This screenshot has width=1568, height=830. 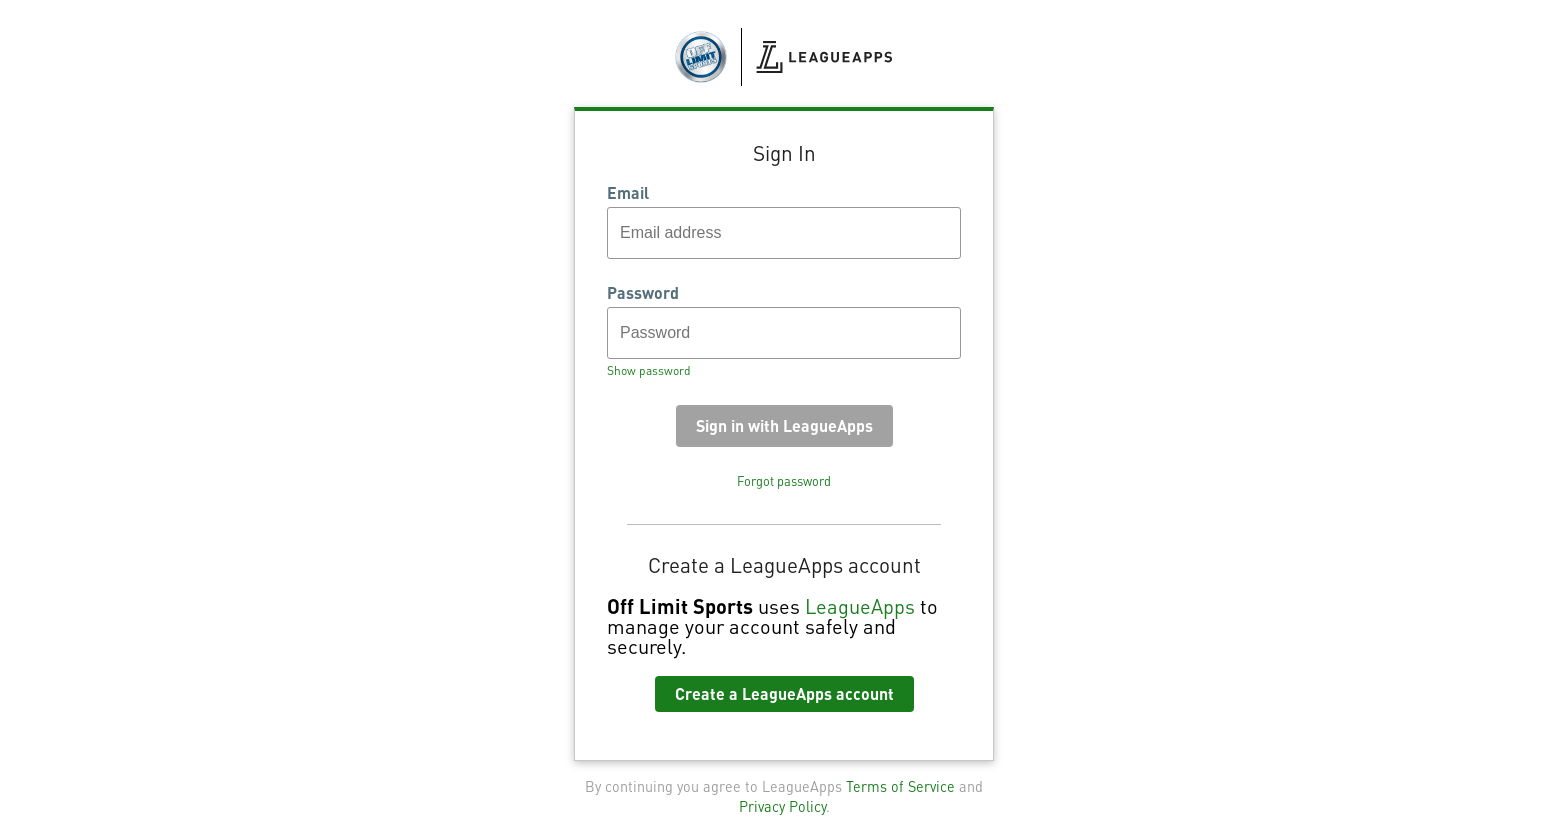 I want to click on Terms of Service, so click(x=900, y=786).